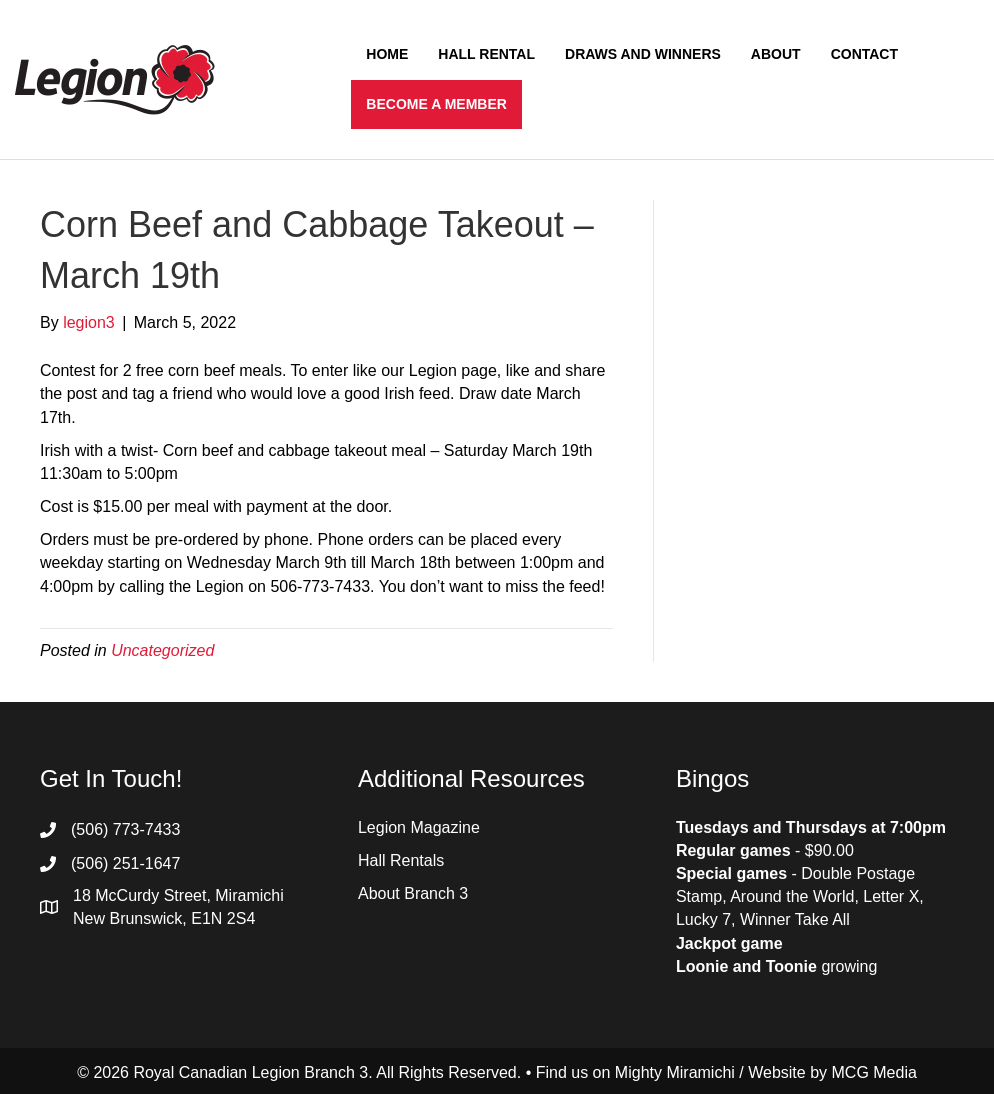  What do you see at coordinates (864, 54) in the screenshot?
I see `Contact` at bounding box center [864, 54].